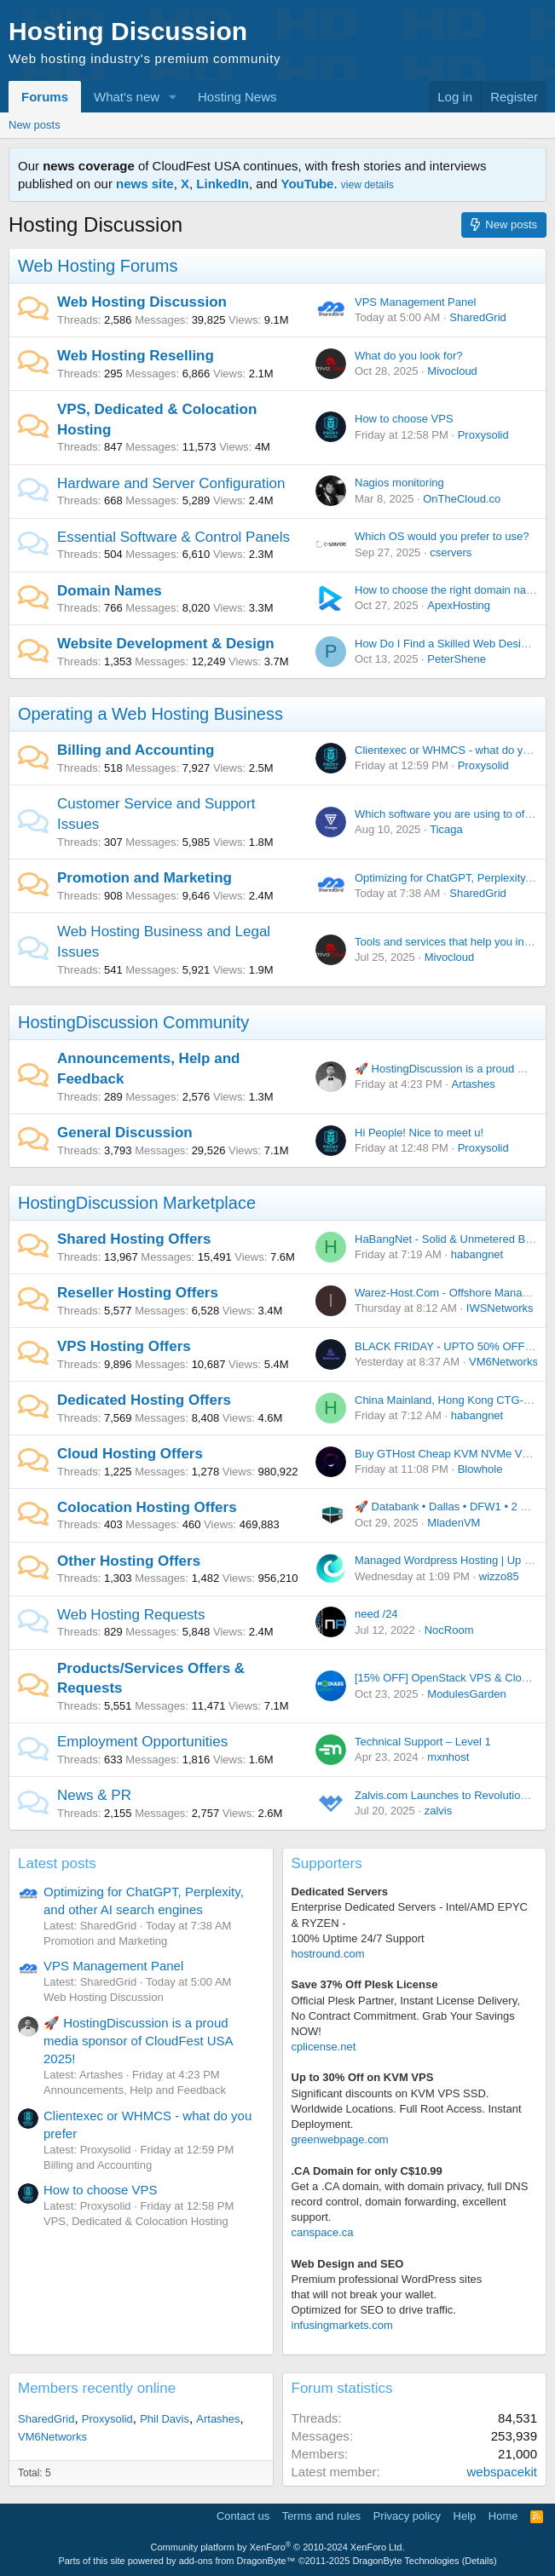  I want to click on New posts, so click(35, 124).